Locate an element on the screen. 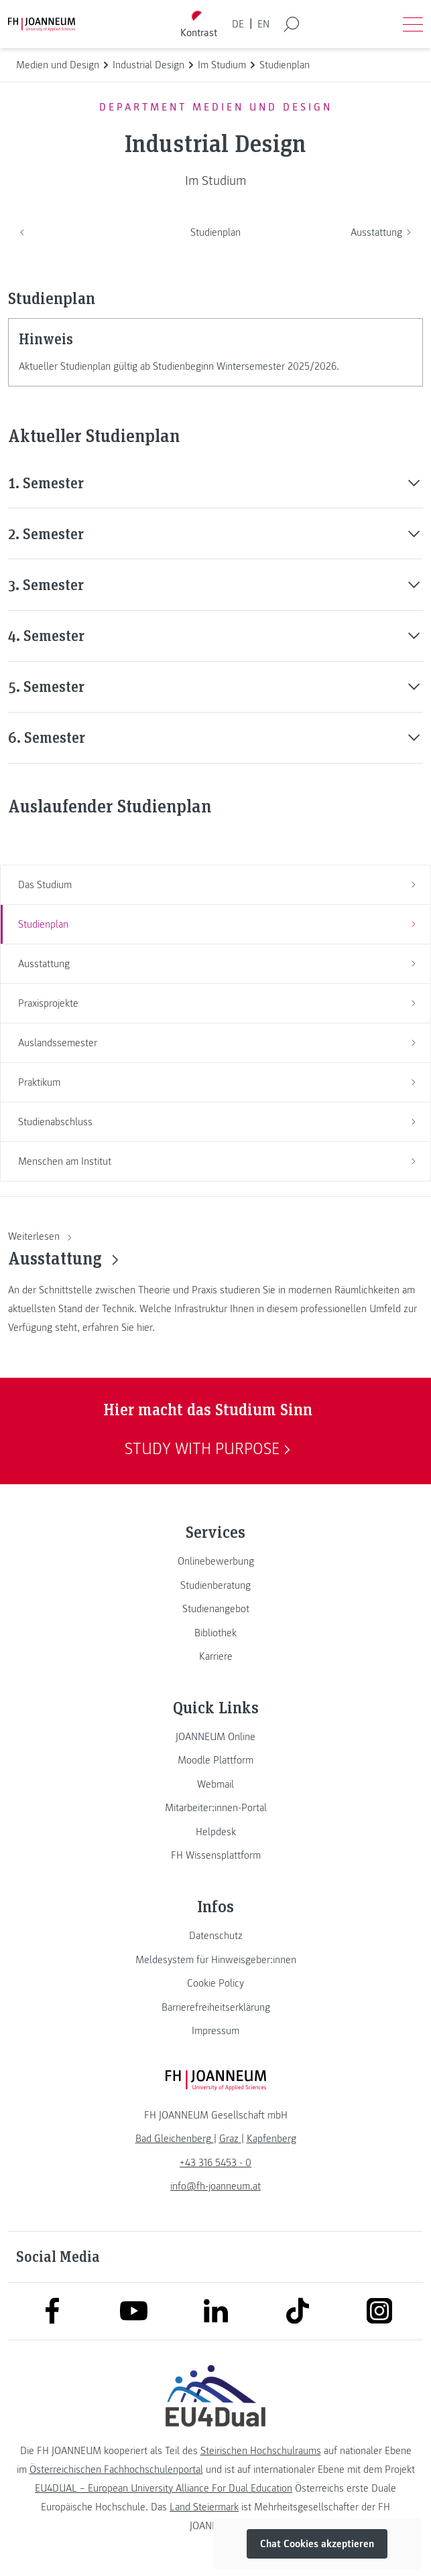  DE is located at coordinates (238, 24).